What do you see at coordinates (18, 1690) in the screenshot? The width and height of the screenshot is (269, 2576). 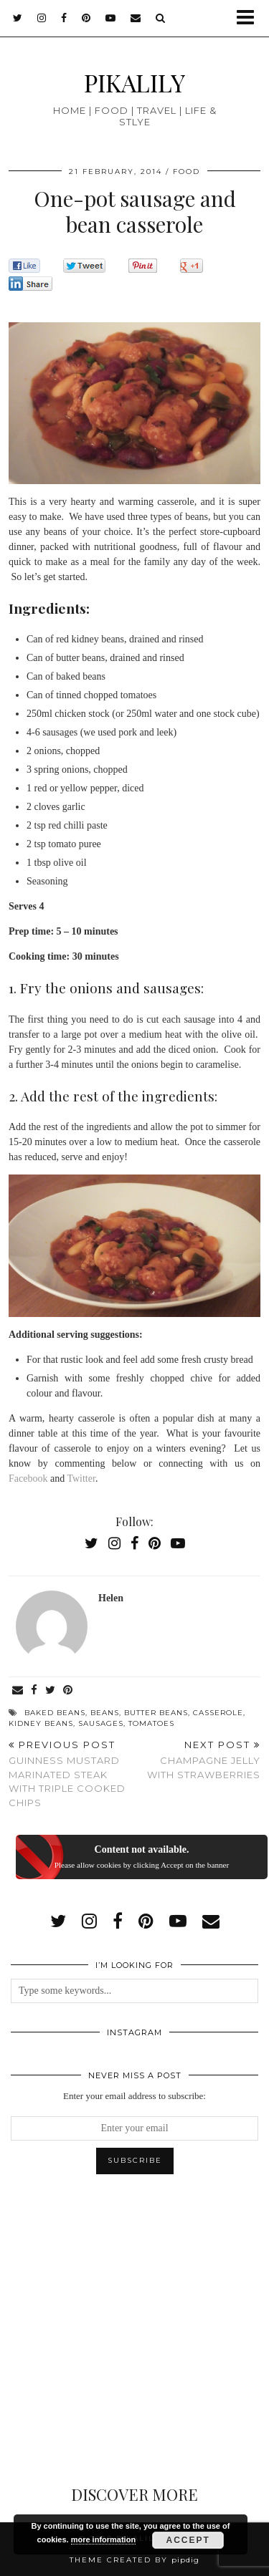 I see `[Share via email]` at bounding box center [18, 1690].